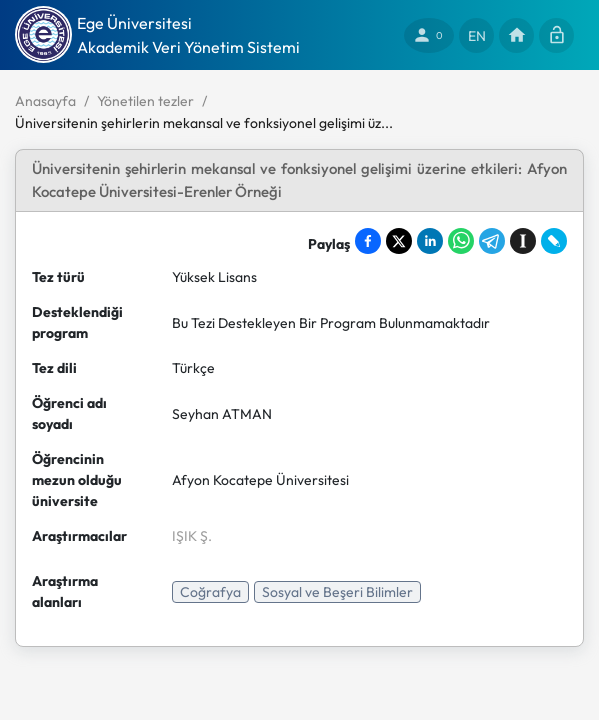 This screenshot has height=720, width=599. What do you see at coordinates (145, 101) in the screenshot?
I see `Yönetilen tezler` at bounding box center [145, 101].